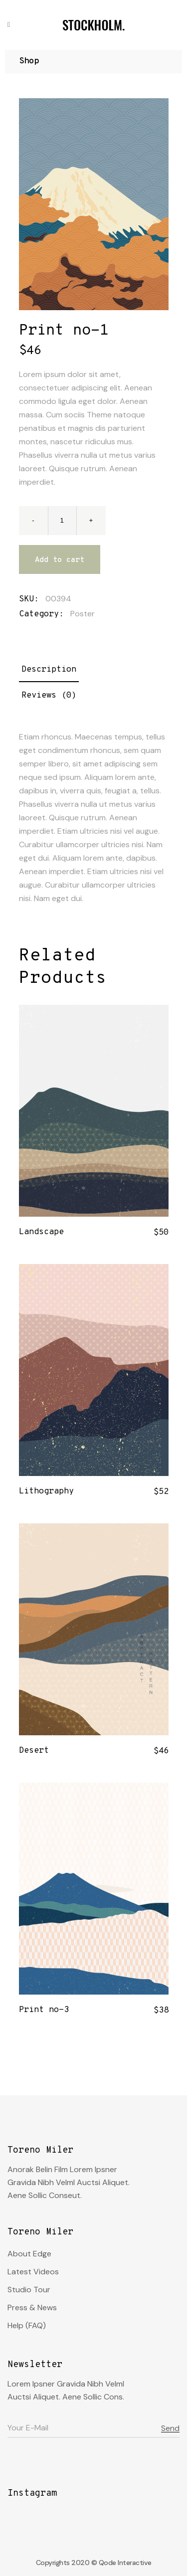 The width and height of the screenshot is (187, 2576). Describe the element at coordinates (82, 613) in the screenshot. I see `Poster` at that location.